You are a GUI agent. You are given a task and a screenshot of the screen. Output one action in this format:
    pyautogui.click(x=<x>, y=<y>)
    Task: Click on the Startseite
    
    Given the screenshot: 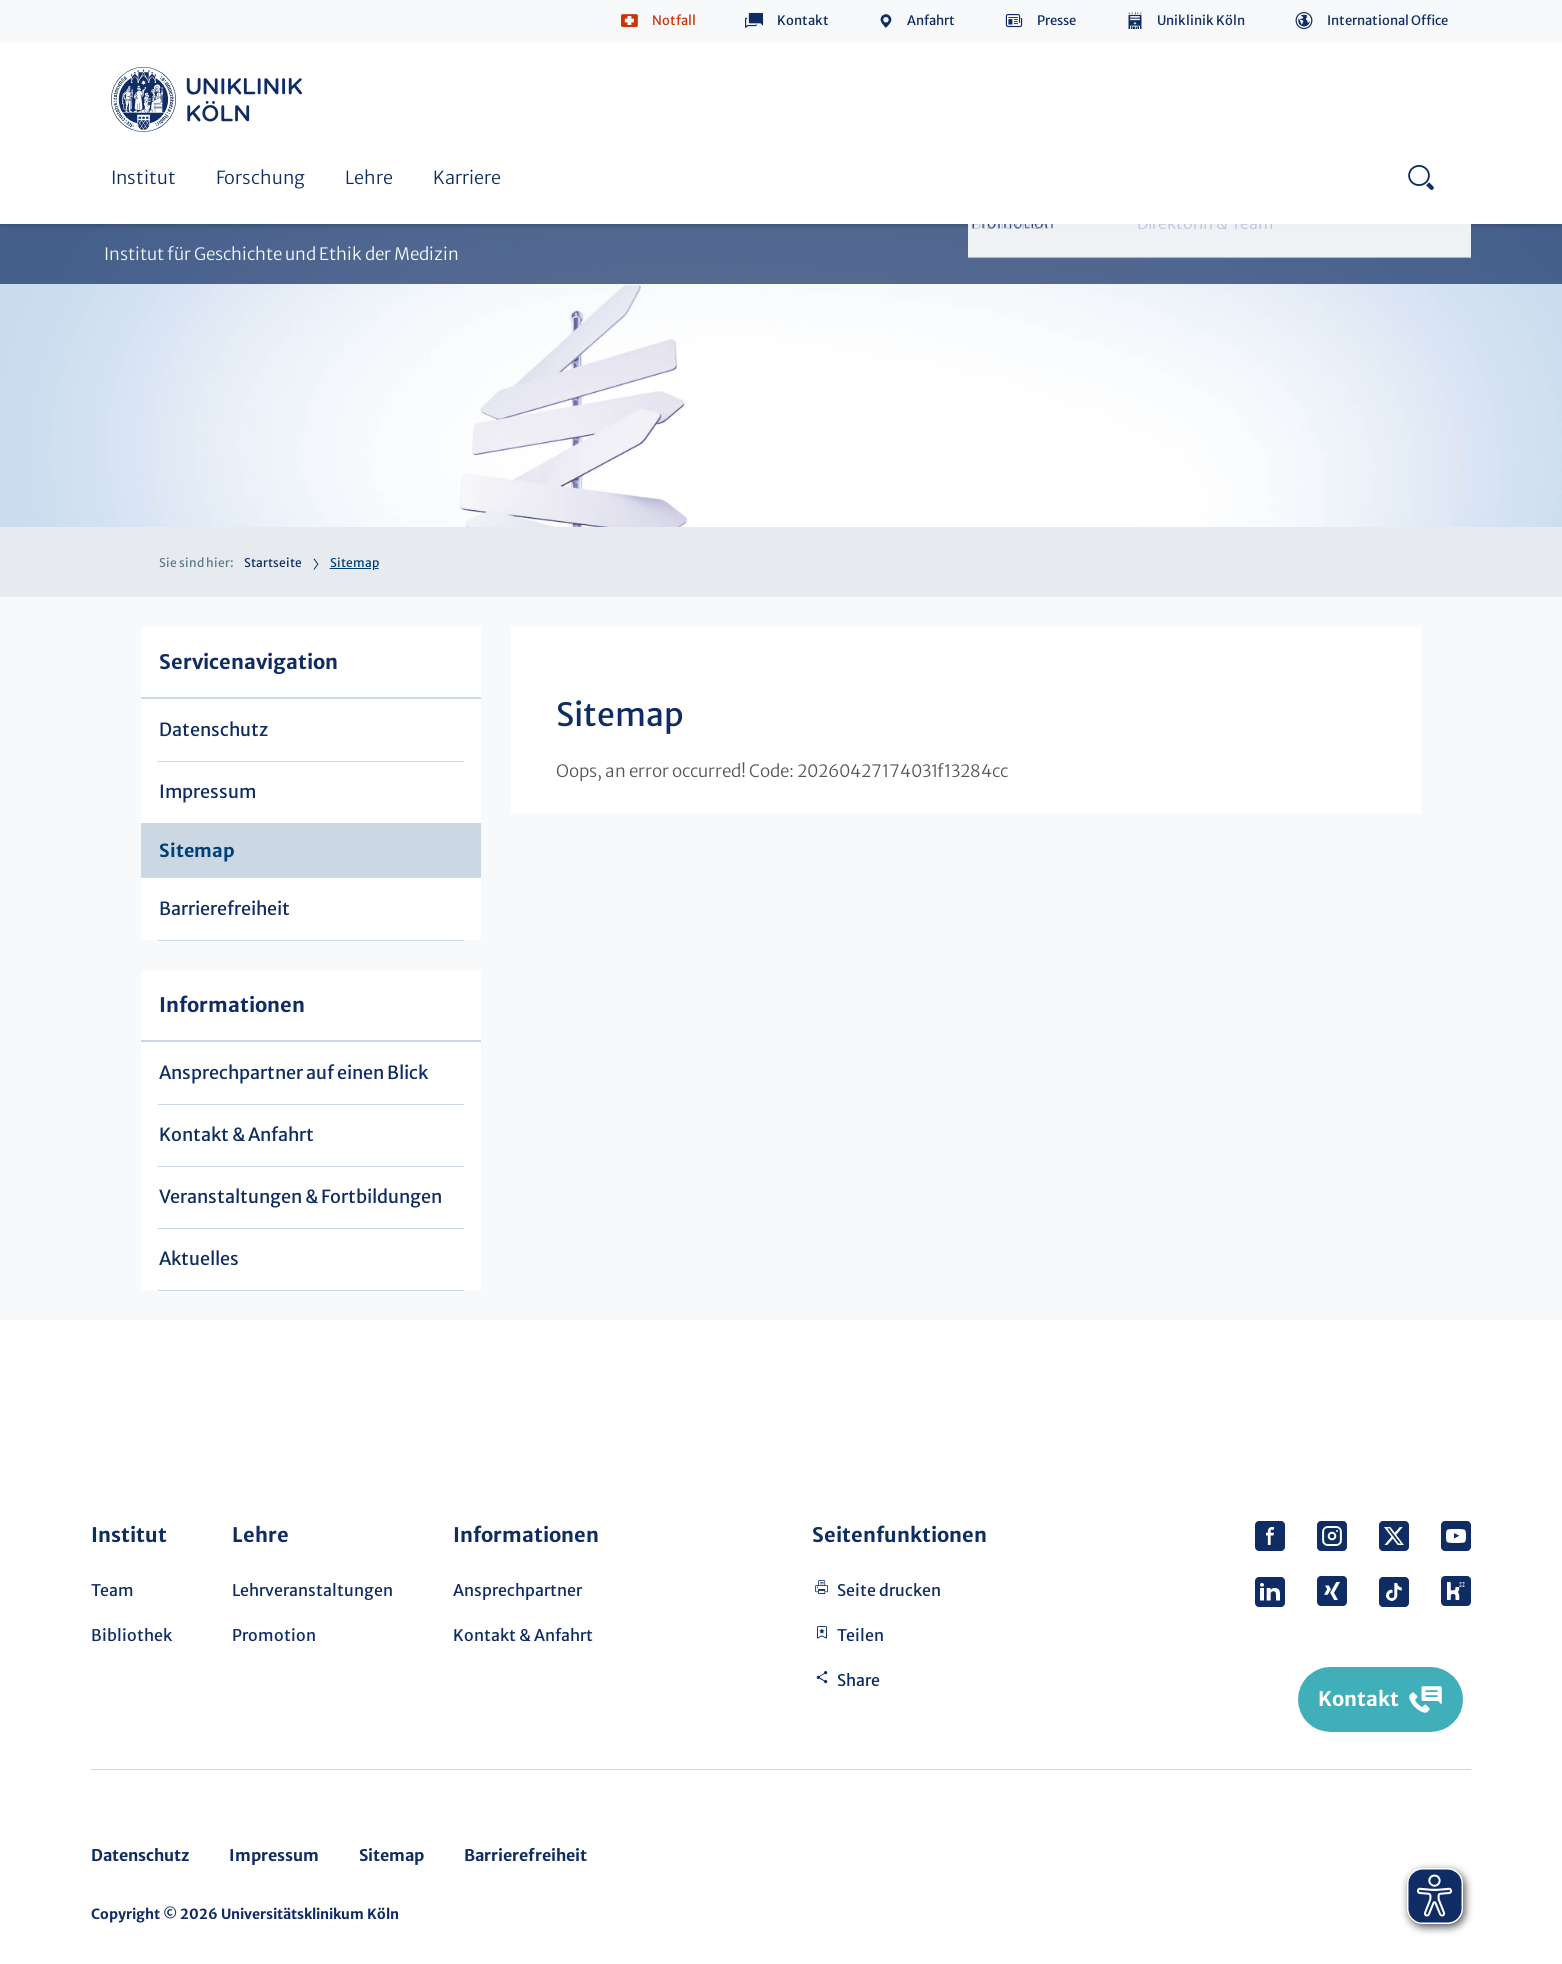 What is the action you would take?
    pyautogui.click(x=273, y=562)
    